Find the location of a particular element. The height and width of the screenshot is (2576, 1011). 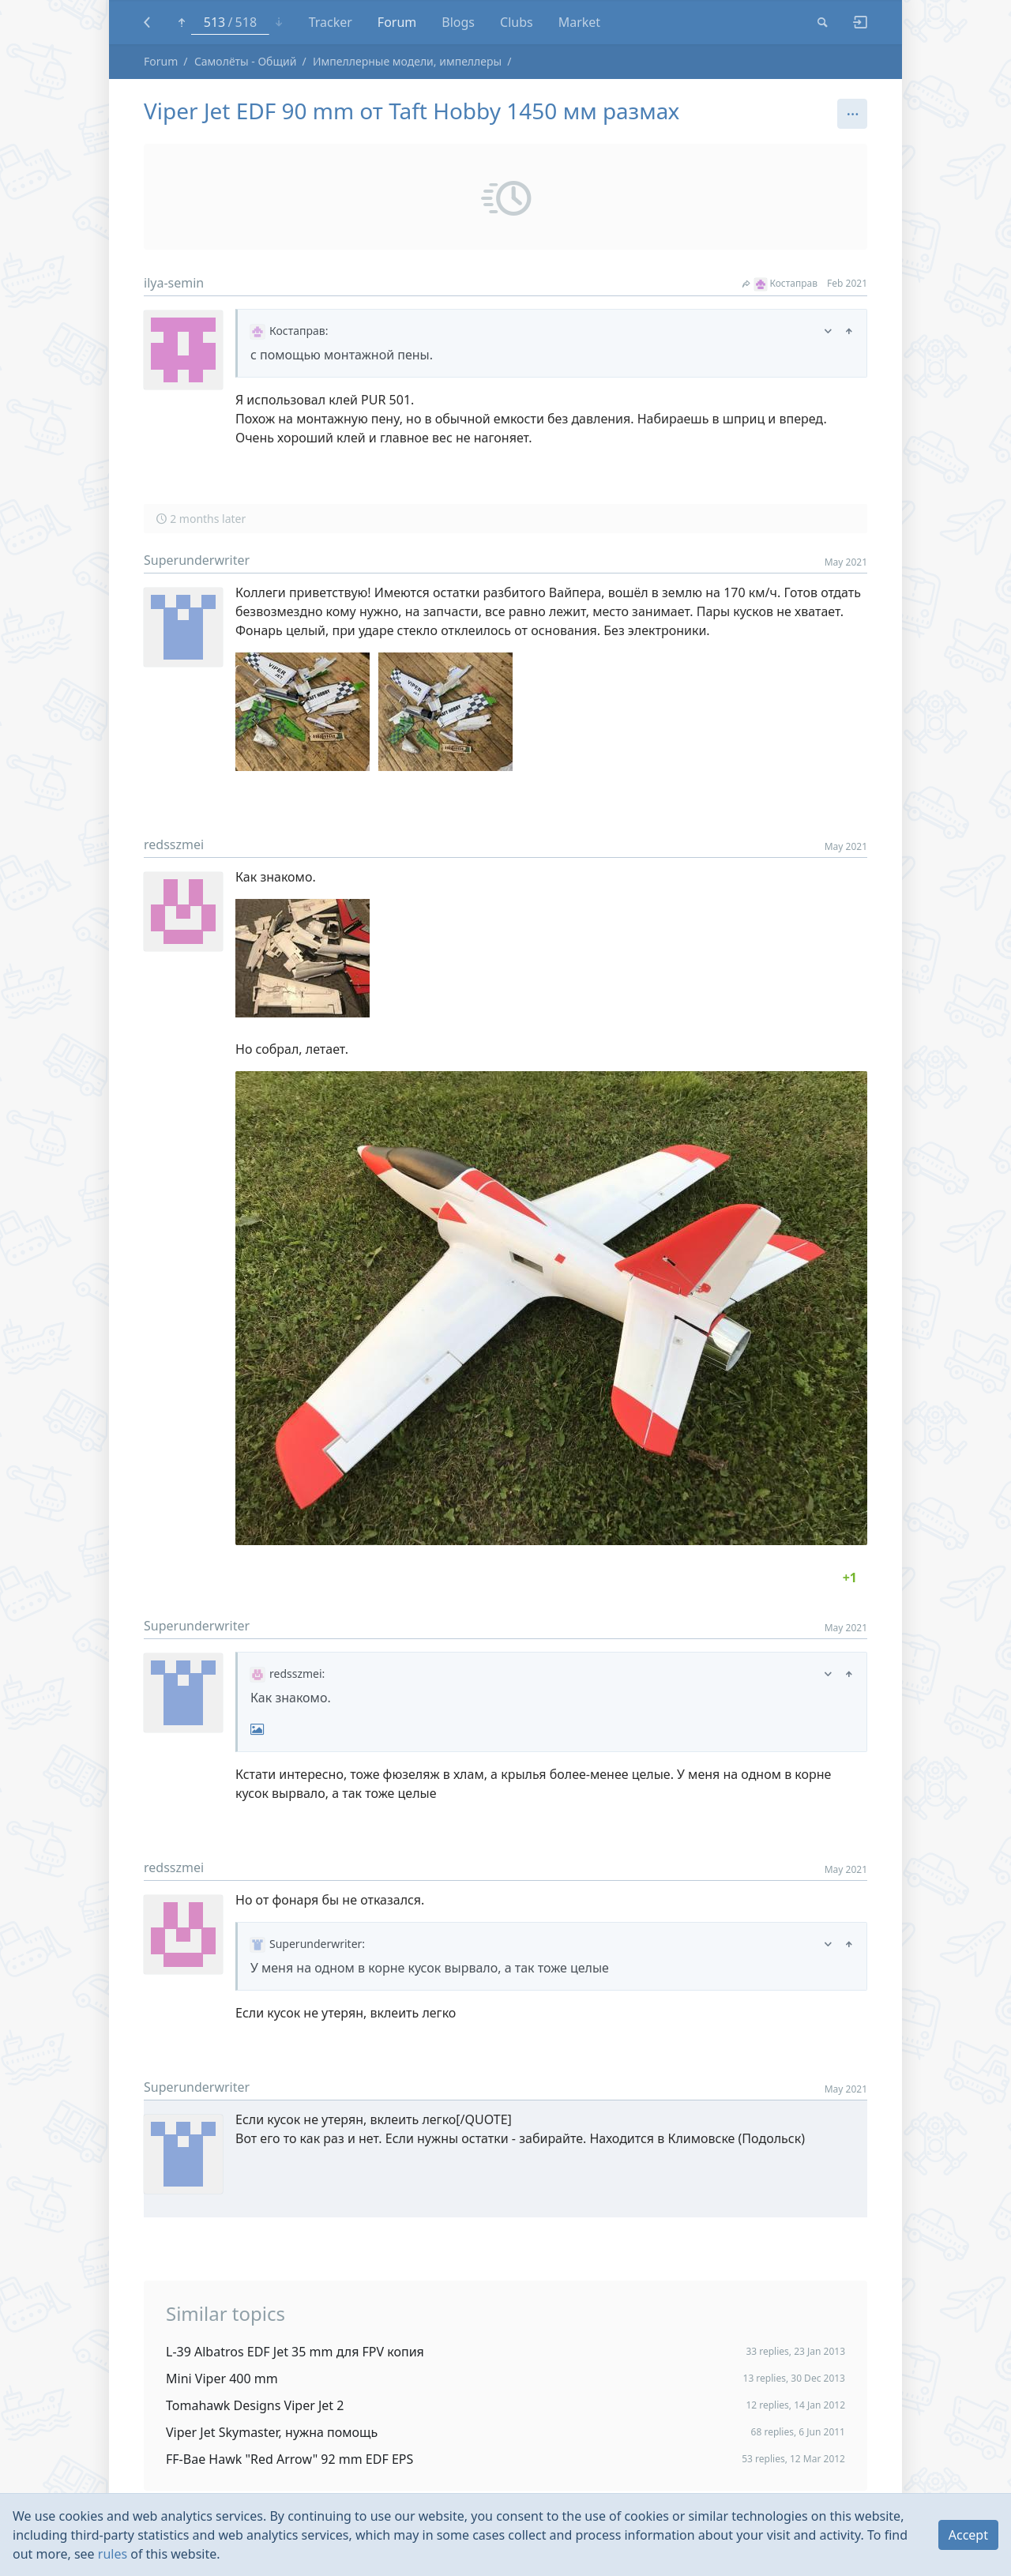

FF-Bae Hawk "Red Arrow" 92 mm EDF EPS is located at coordinates (289, 2459).